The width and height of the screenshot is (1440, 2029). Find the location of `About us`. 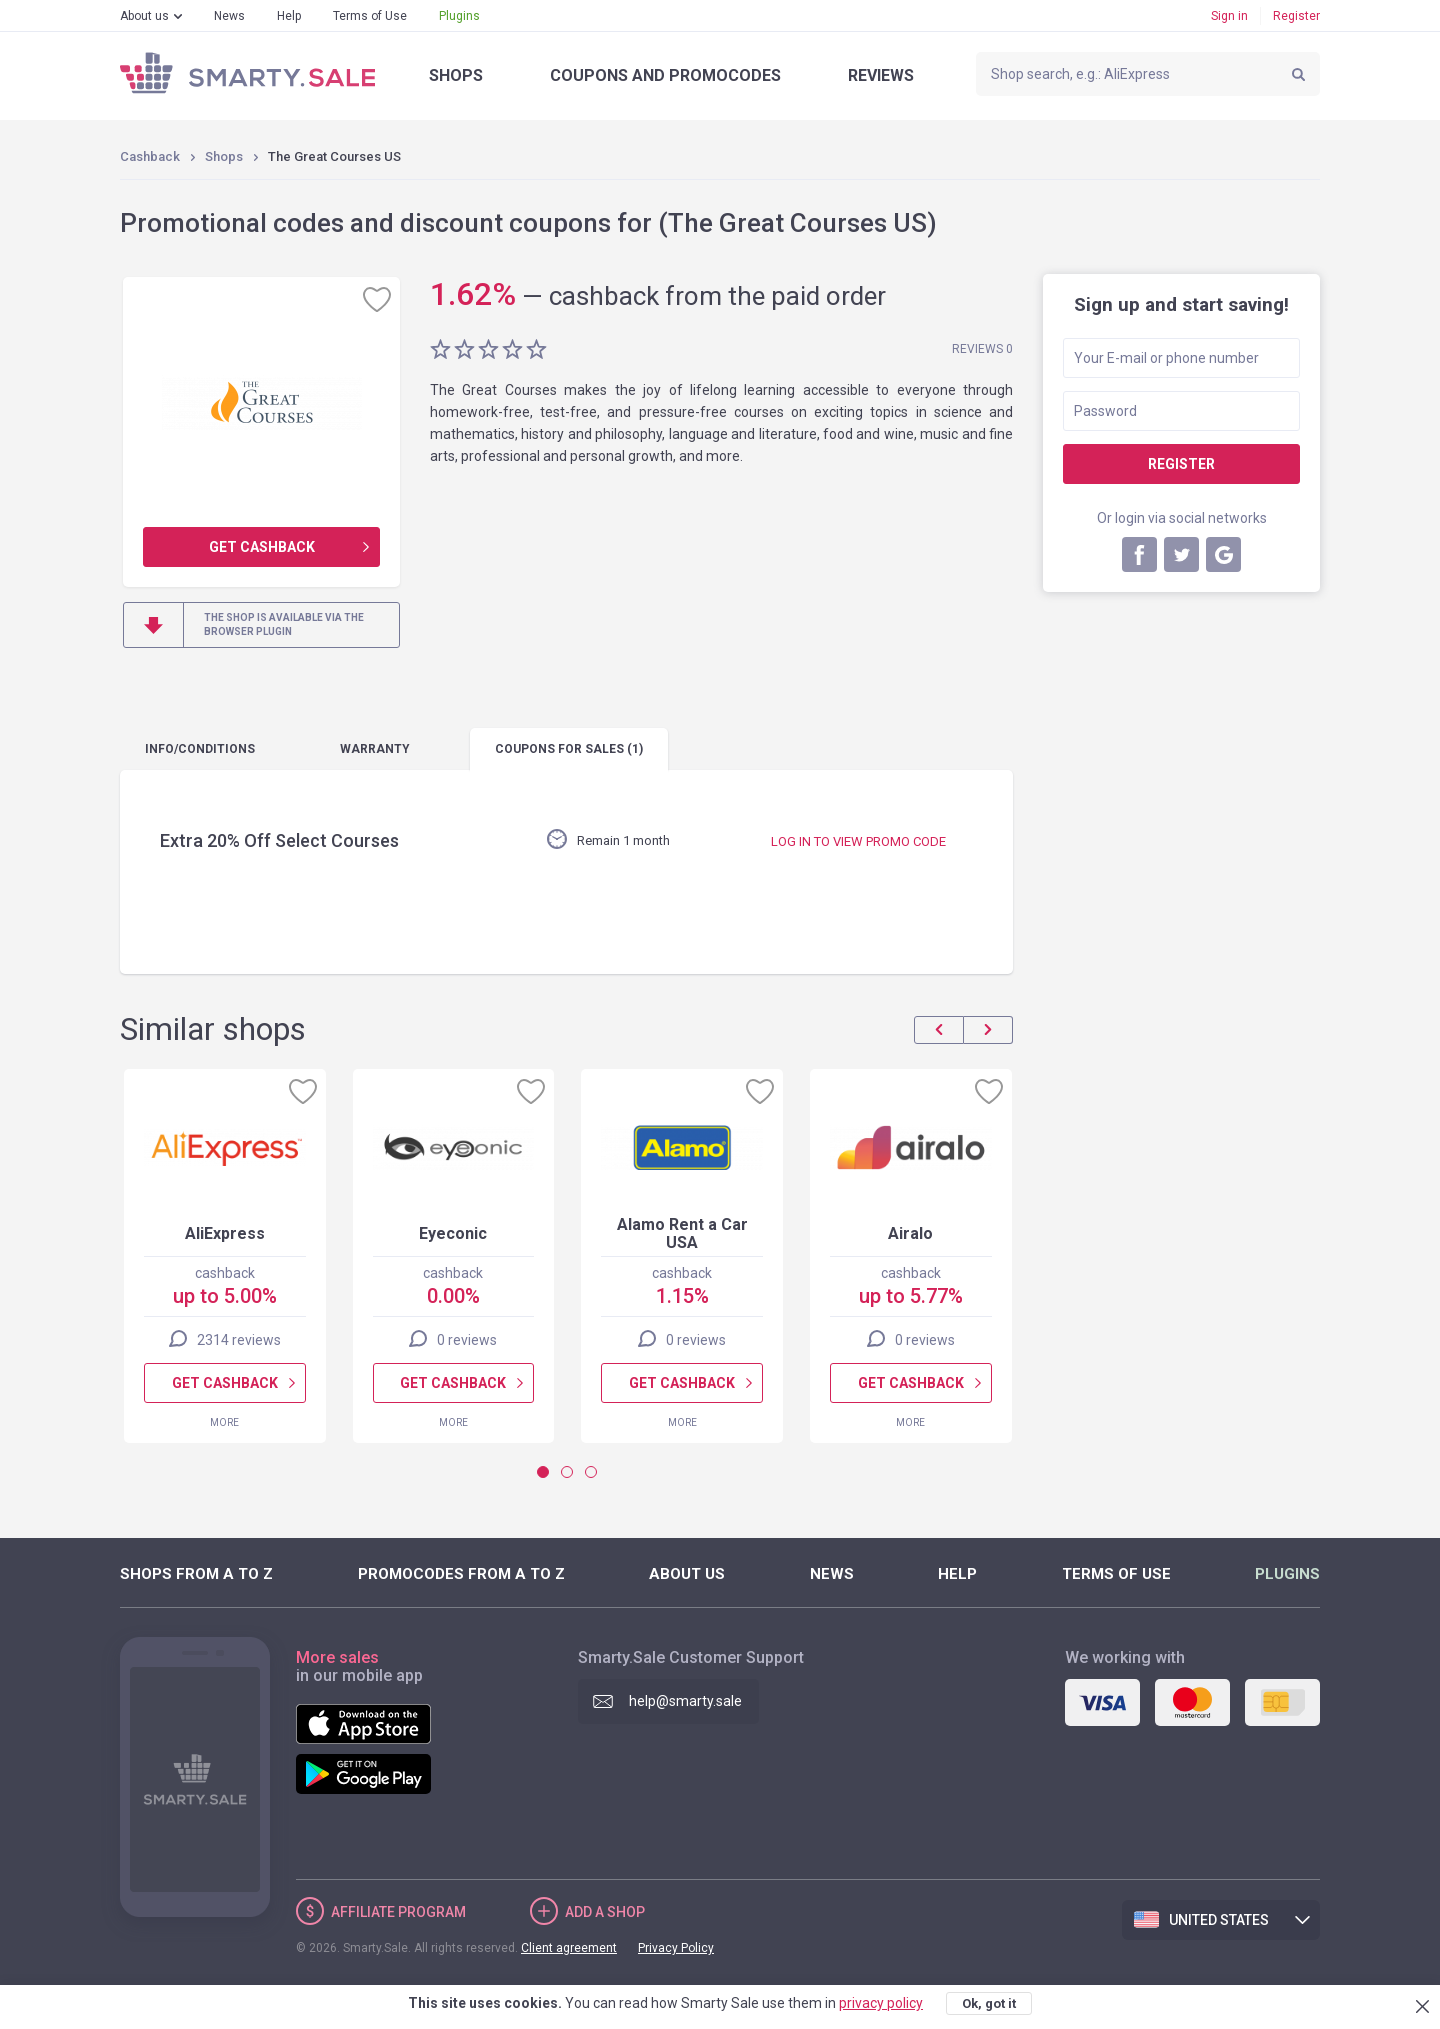

About us is located at coordinates (144, 16).